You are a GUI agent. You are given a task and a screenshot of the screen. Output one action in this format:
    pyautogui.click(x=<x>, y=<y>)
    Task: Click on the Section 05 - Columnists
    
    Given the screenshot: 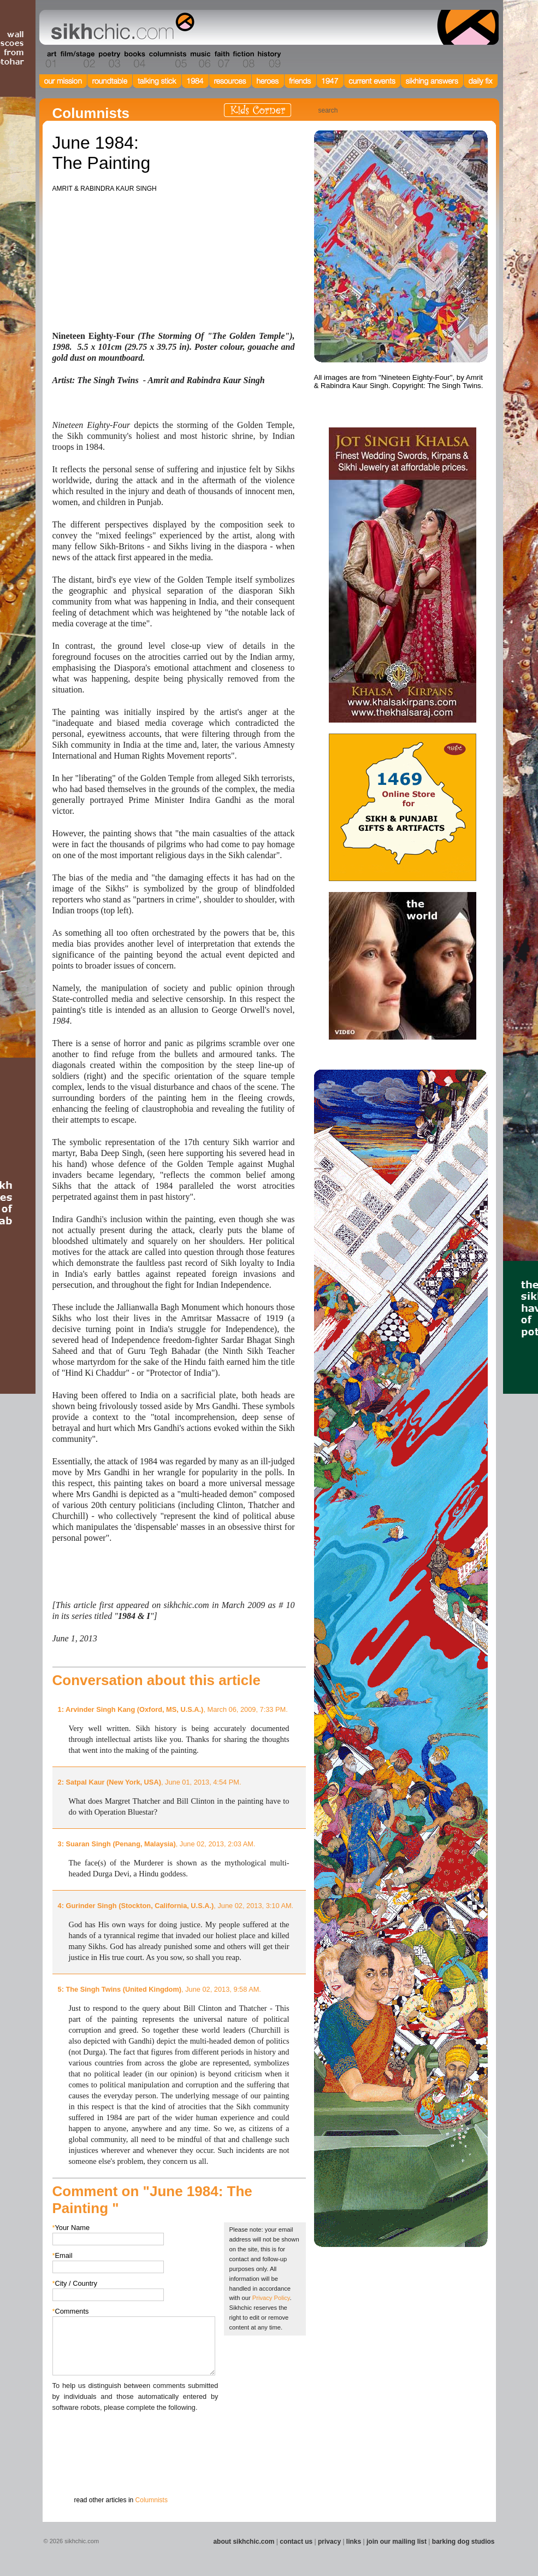 What is the action you would take?
    pyautogui.click(x=167, y=59)
    